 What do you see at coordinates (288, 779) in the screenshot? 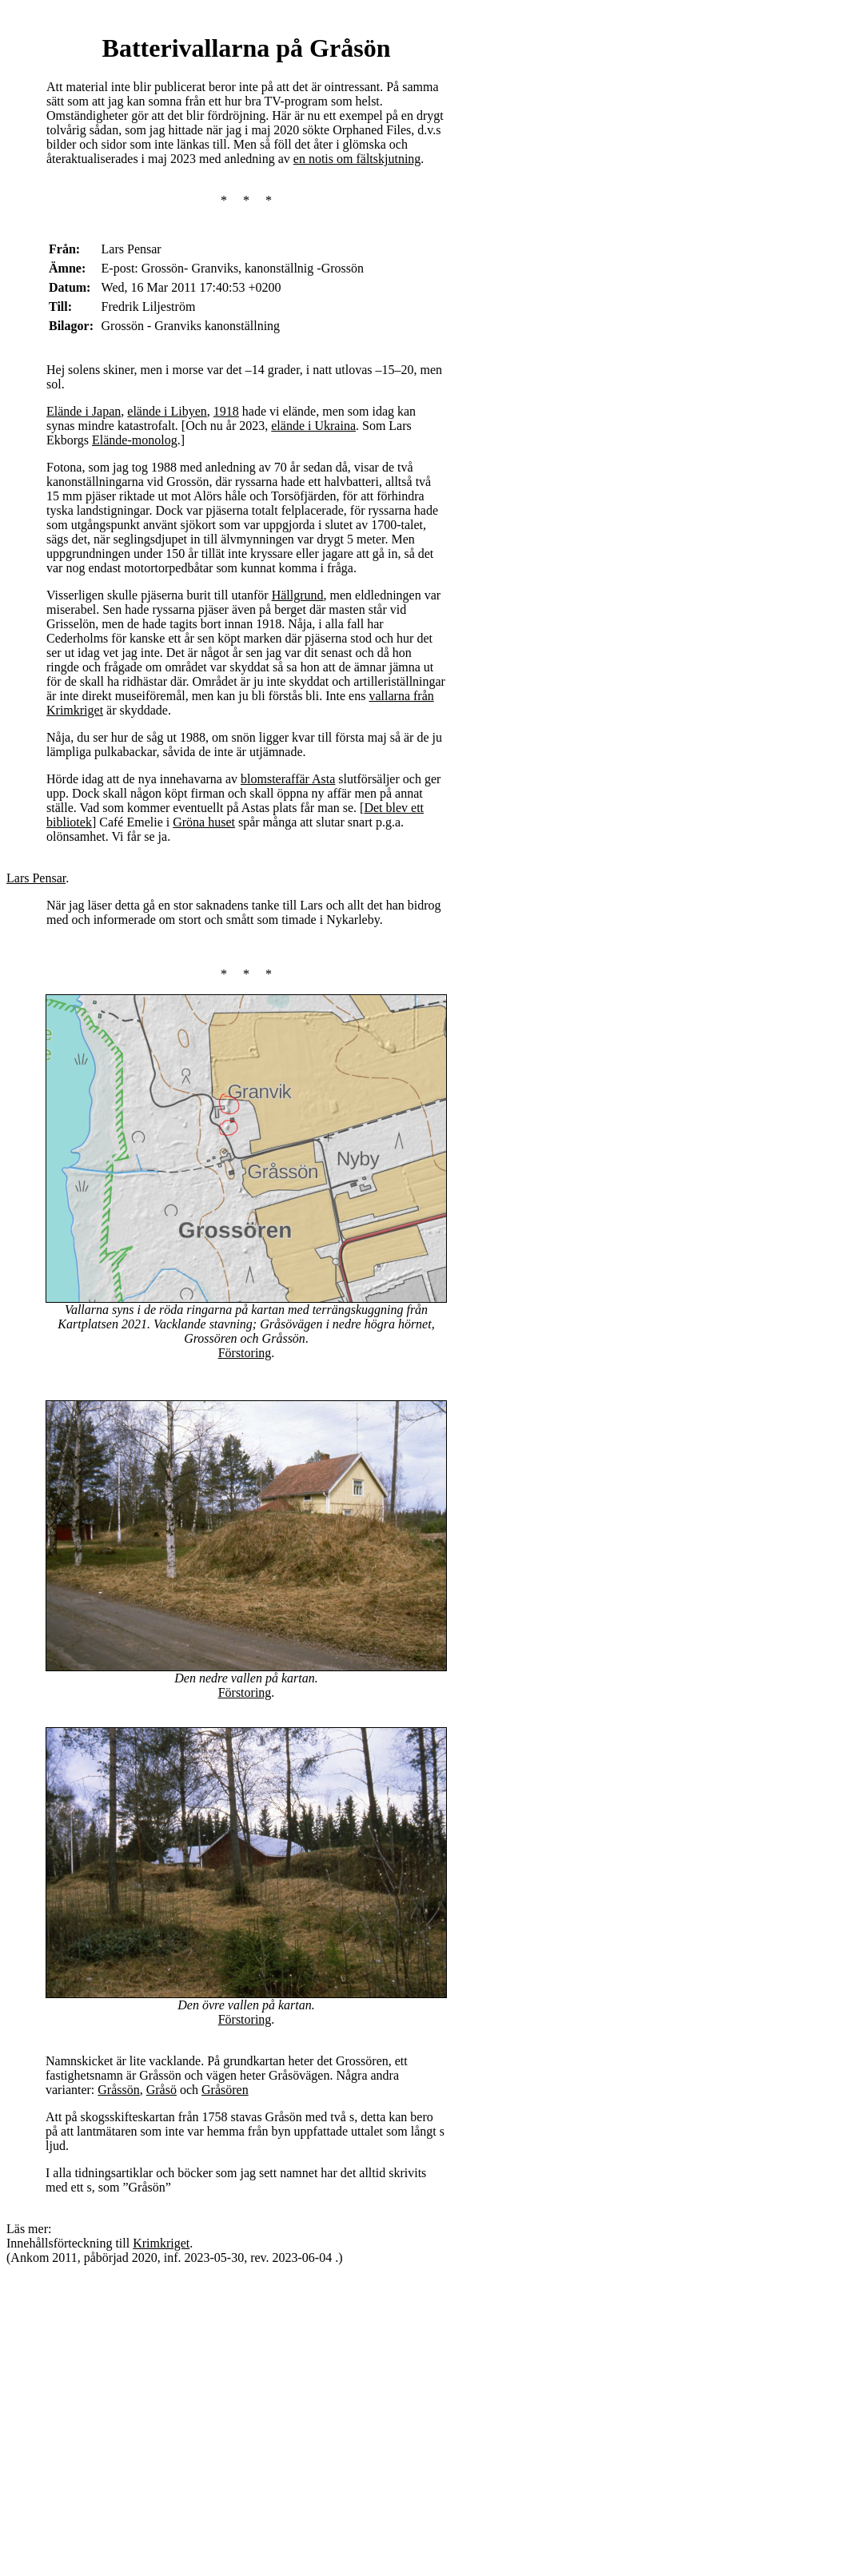
I see `blomsteraffär Asta` at bounding box center [288, 779].